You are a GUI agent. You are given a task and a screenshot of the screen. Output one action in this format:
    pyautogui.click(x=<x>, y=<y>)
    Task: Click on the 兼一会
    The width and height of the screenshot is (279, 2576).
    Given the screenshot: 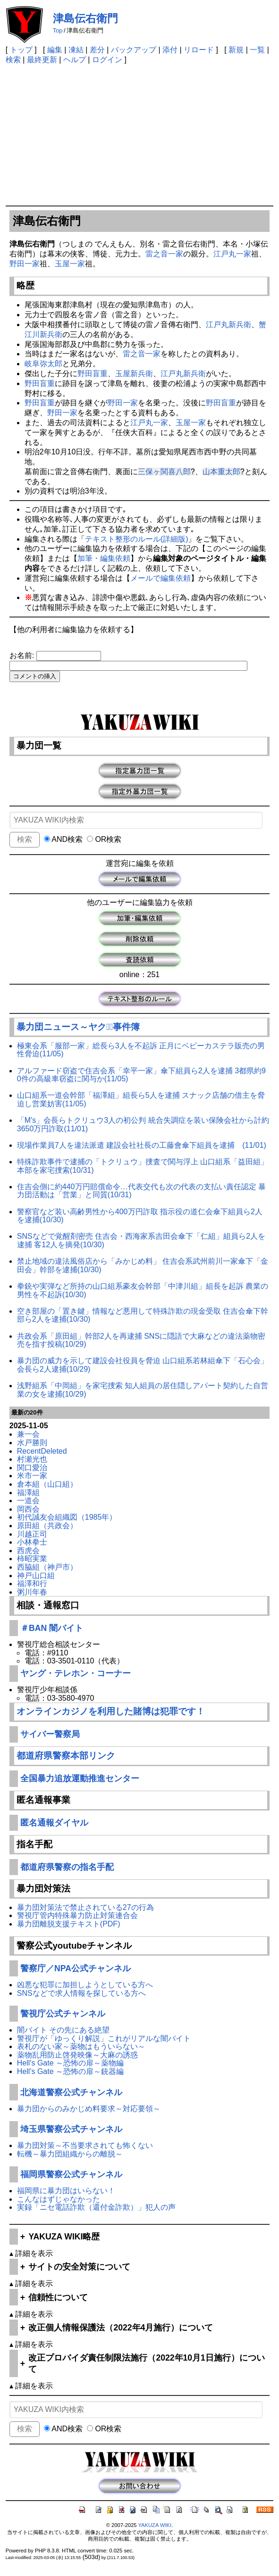 What is the action you would take?
    pyautogui.click(x=28, y=1434)
    